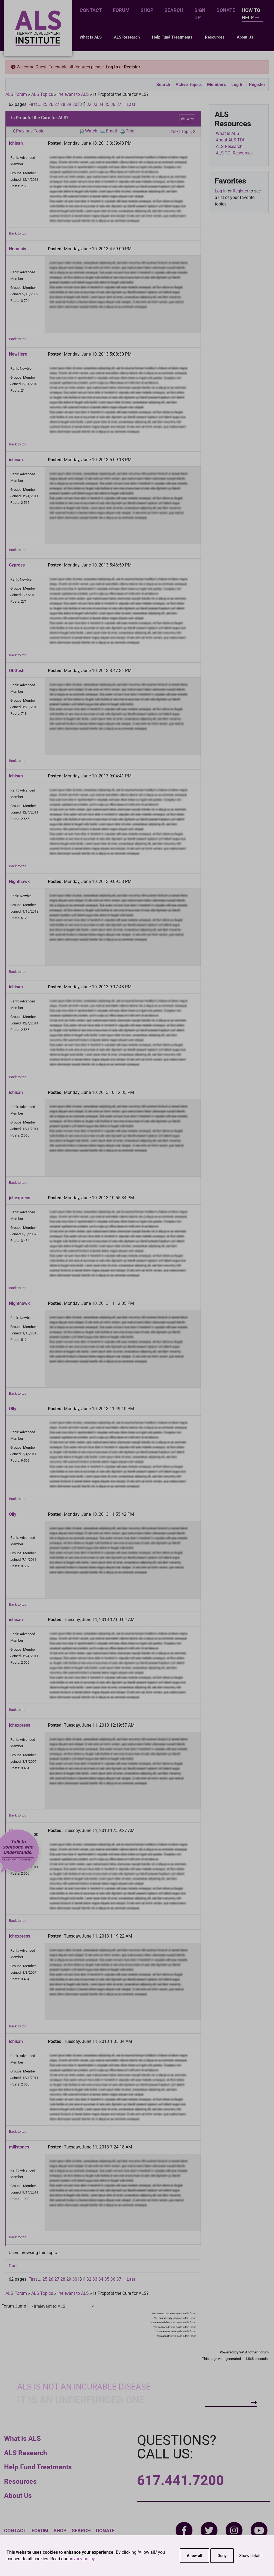  Describe the element at coordinates (42, 94) in the screenshot. I see `ALS Topics` at that location.